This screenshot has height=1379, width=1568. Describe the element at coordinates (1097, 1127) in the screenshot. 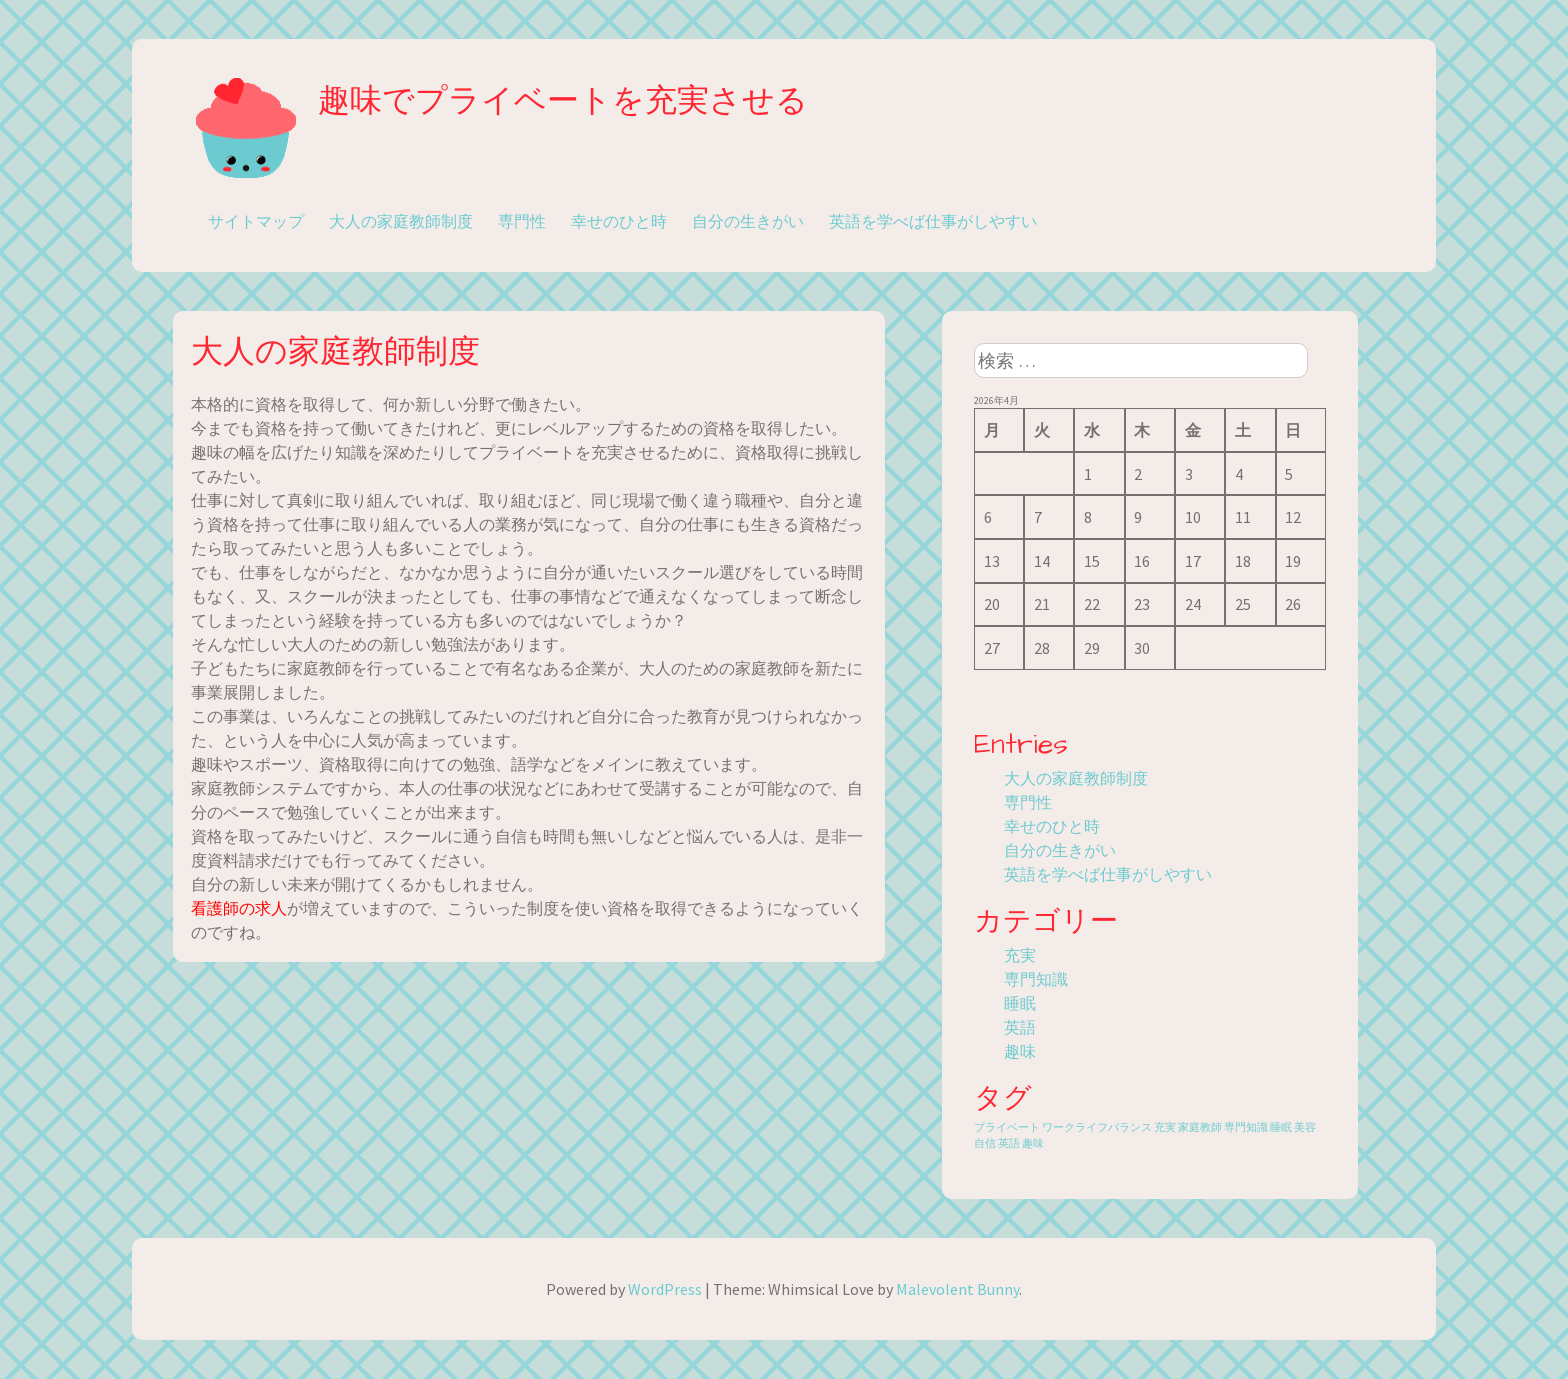

I see `ワークライフバランス [ワークライフバランス (1個の項目)]` at that location.